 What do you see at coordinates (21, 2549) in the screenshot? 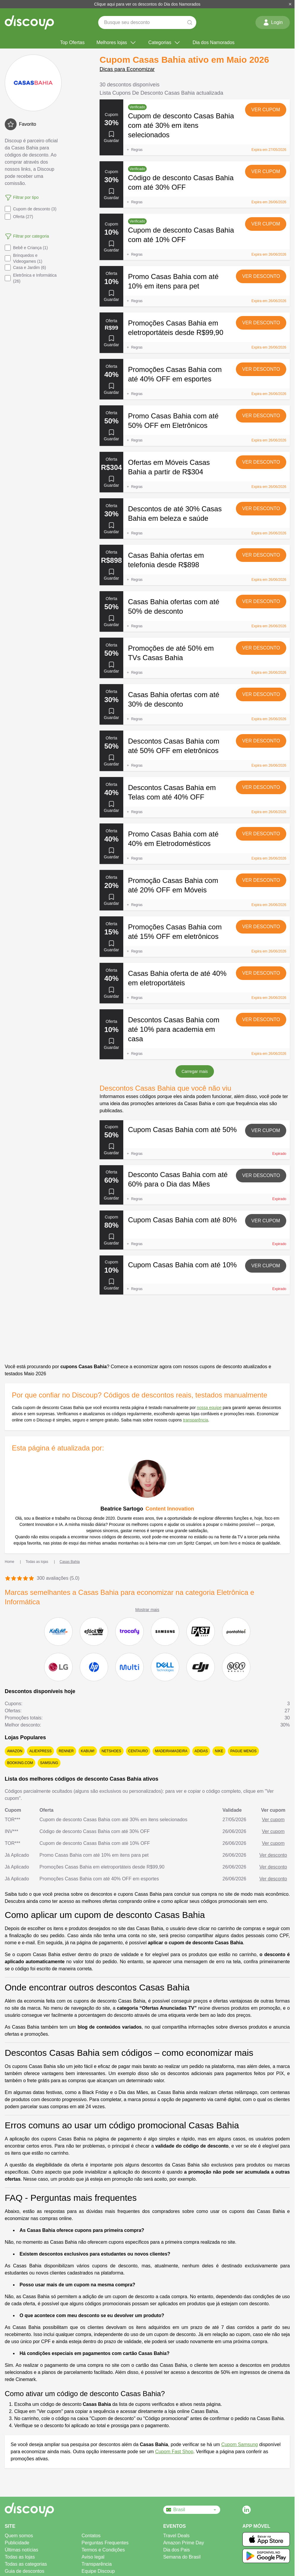
I see `Últimas notícias` at bounding box center [21, 2549].